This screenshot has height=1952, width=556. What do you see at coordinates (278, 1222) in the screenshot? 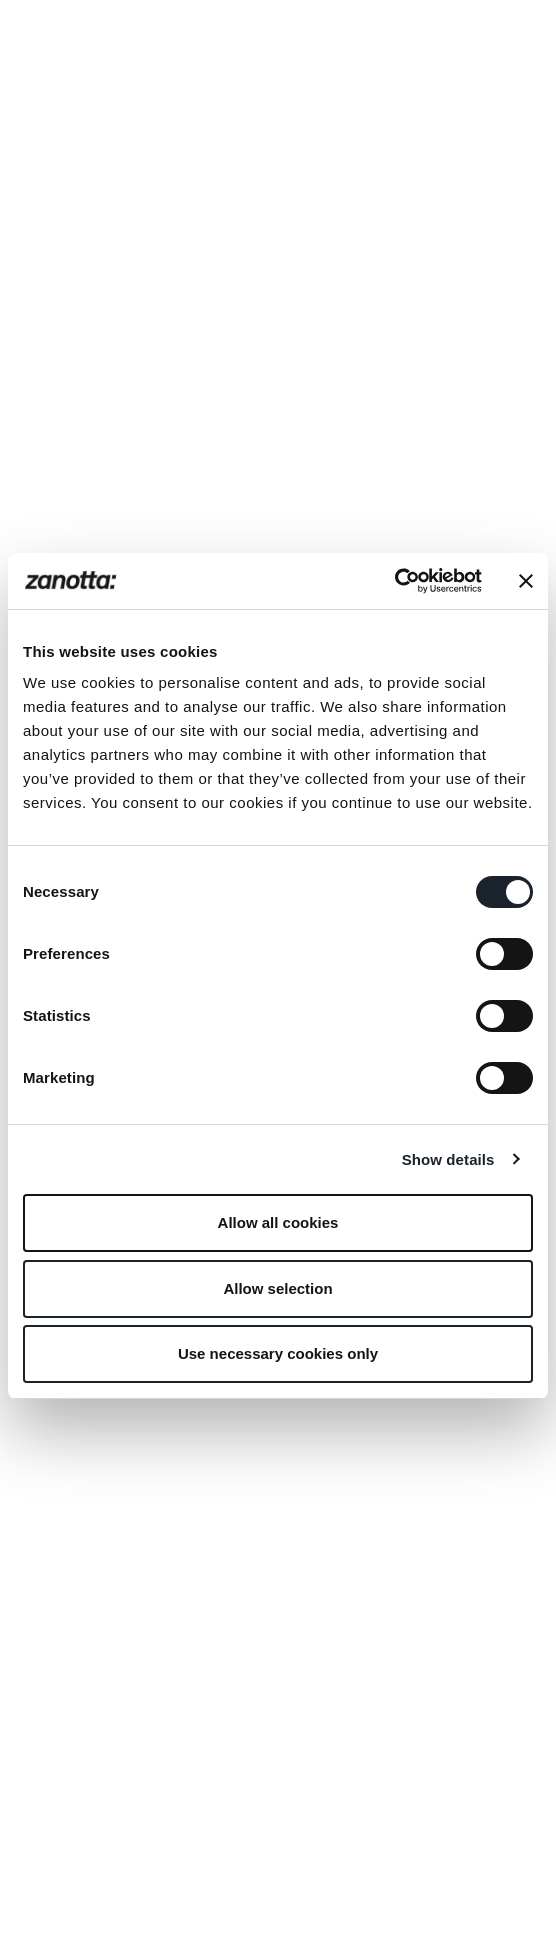
I see `Allow all cookies` at bounding box center [278, 1222].